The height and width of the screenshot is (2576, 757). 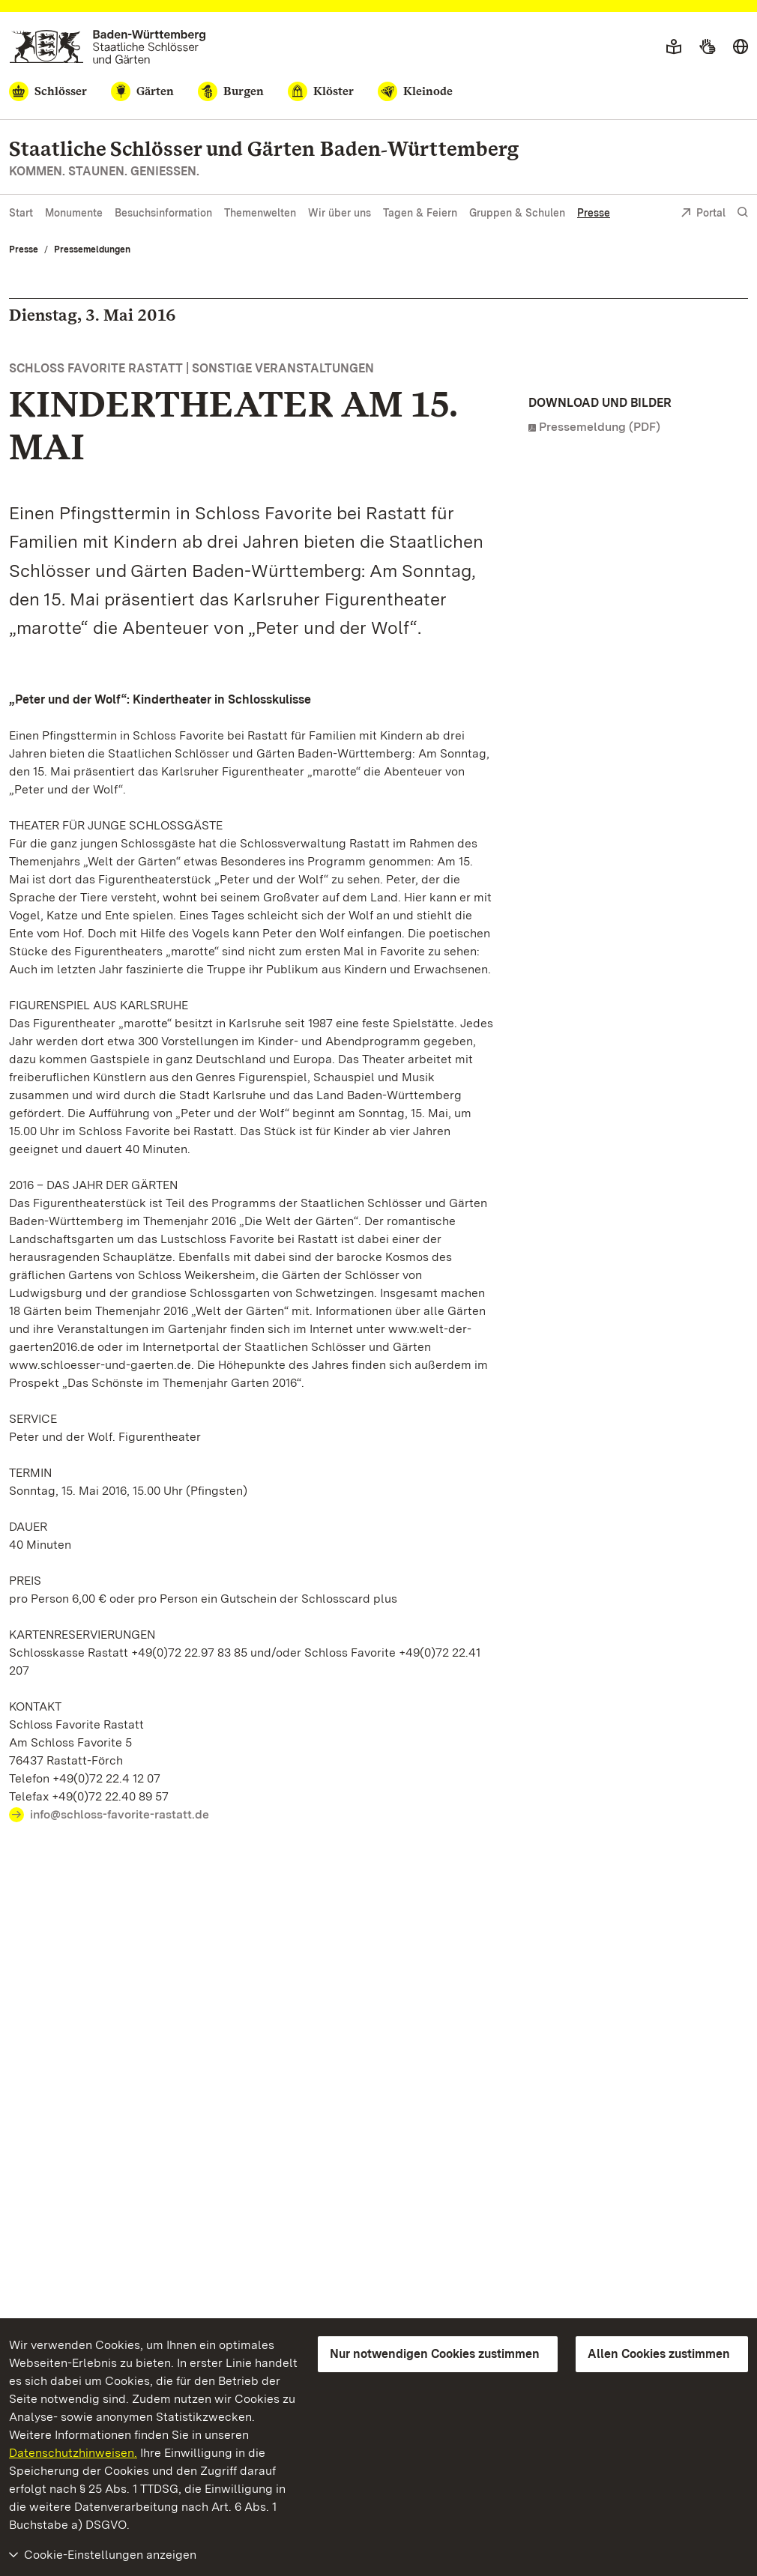 What do you see at coordinates (593, 213) in the screenshot?
I see `Presse` at bounding box center [593, 213].